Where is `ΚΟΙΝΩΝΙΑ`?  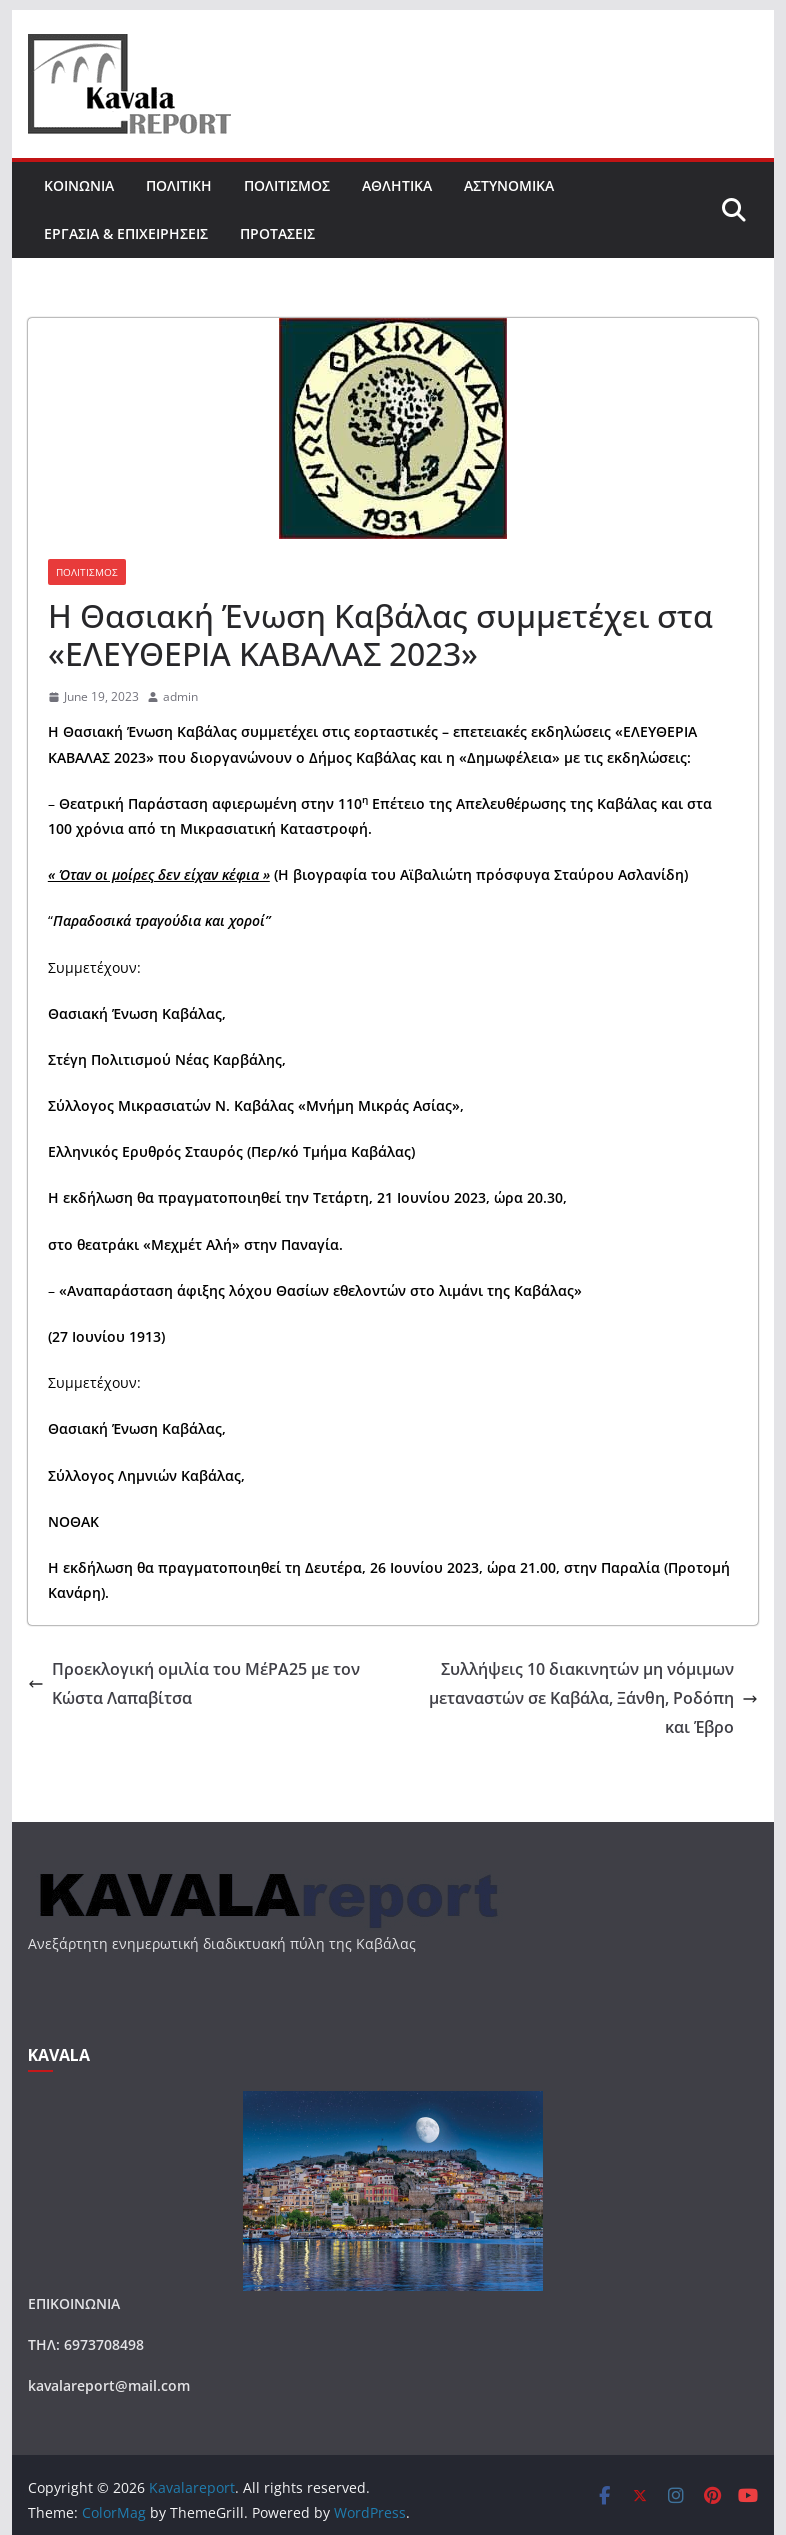 ΚΟΙΝΩΝΙΑ is located at coordinates (79, 185).